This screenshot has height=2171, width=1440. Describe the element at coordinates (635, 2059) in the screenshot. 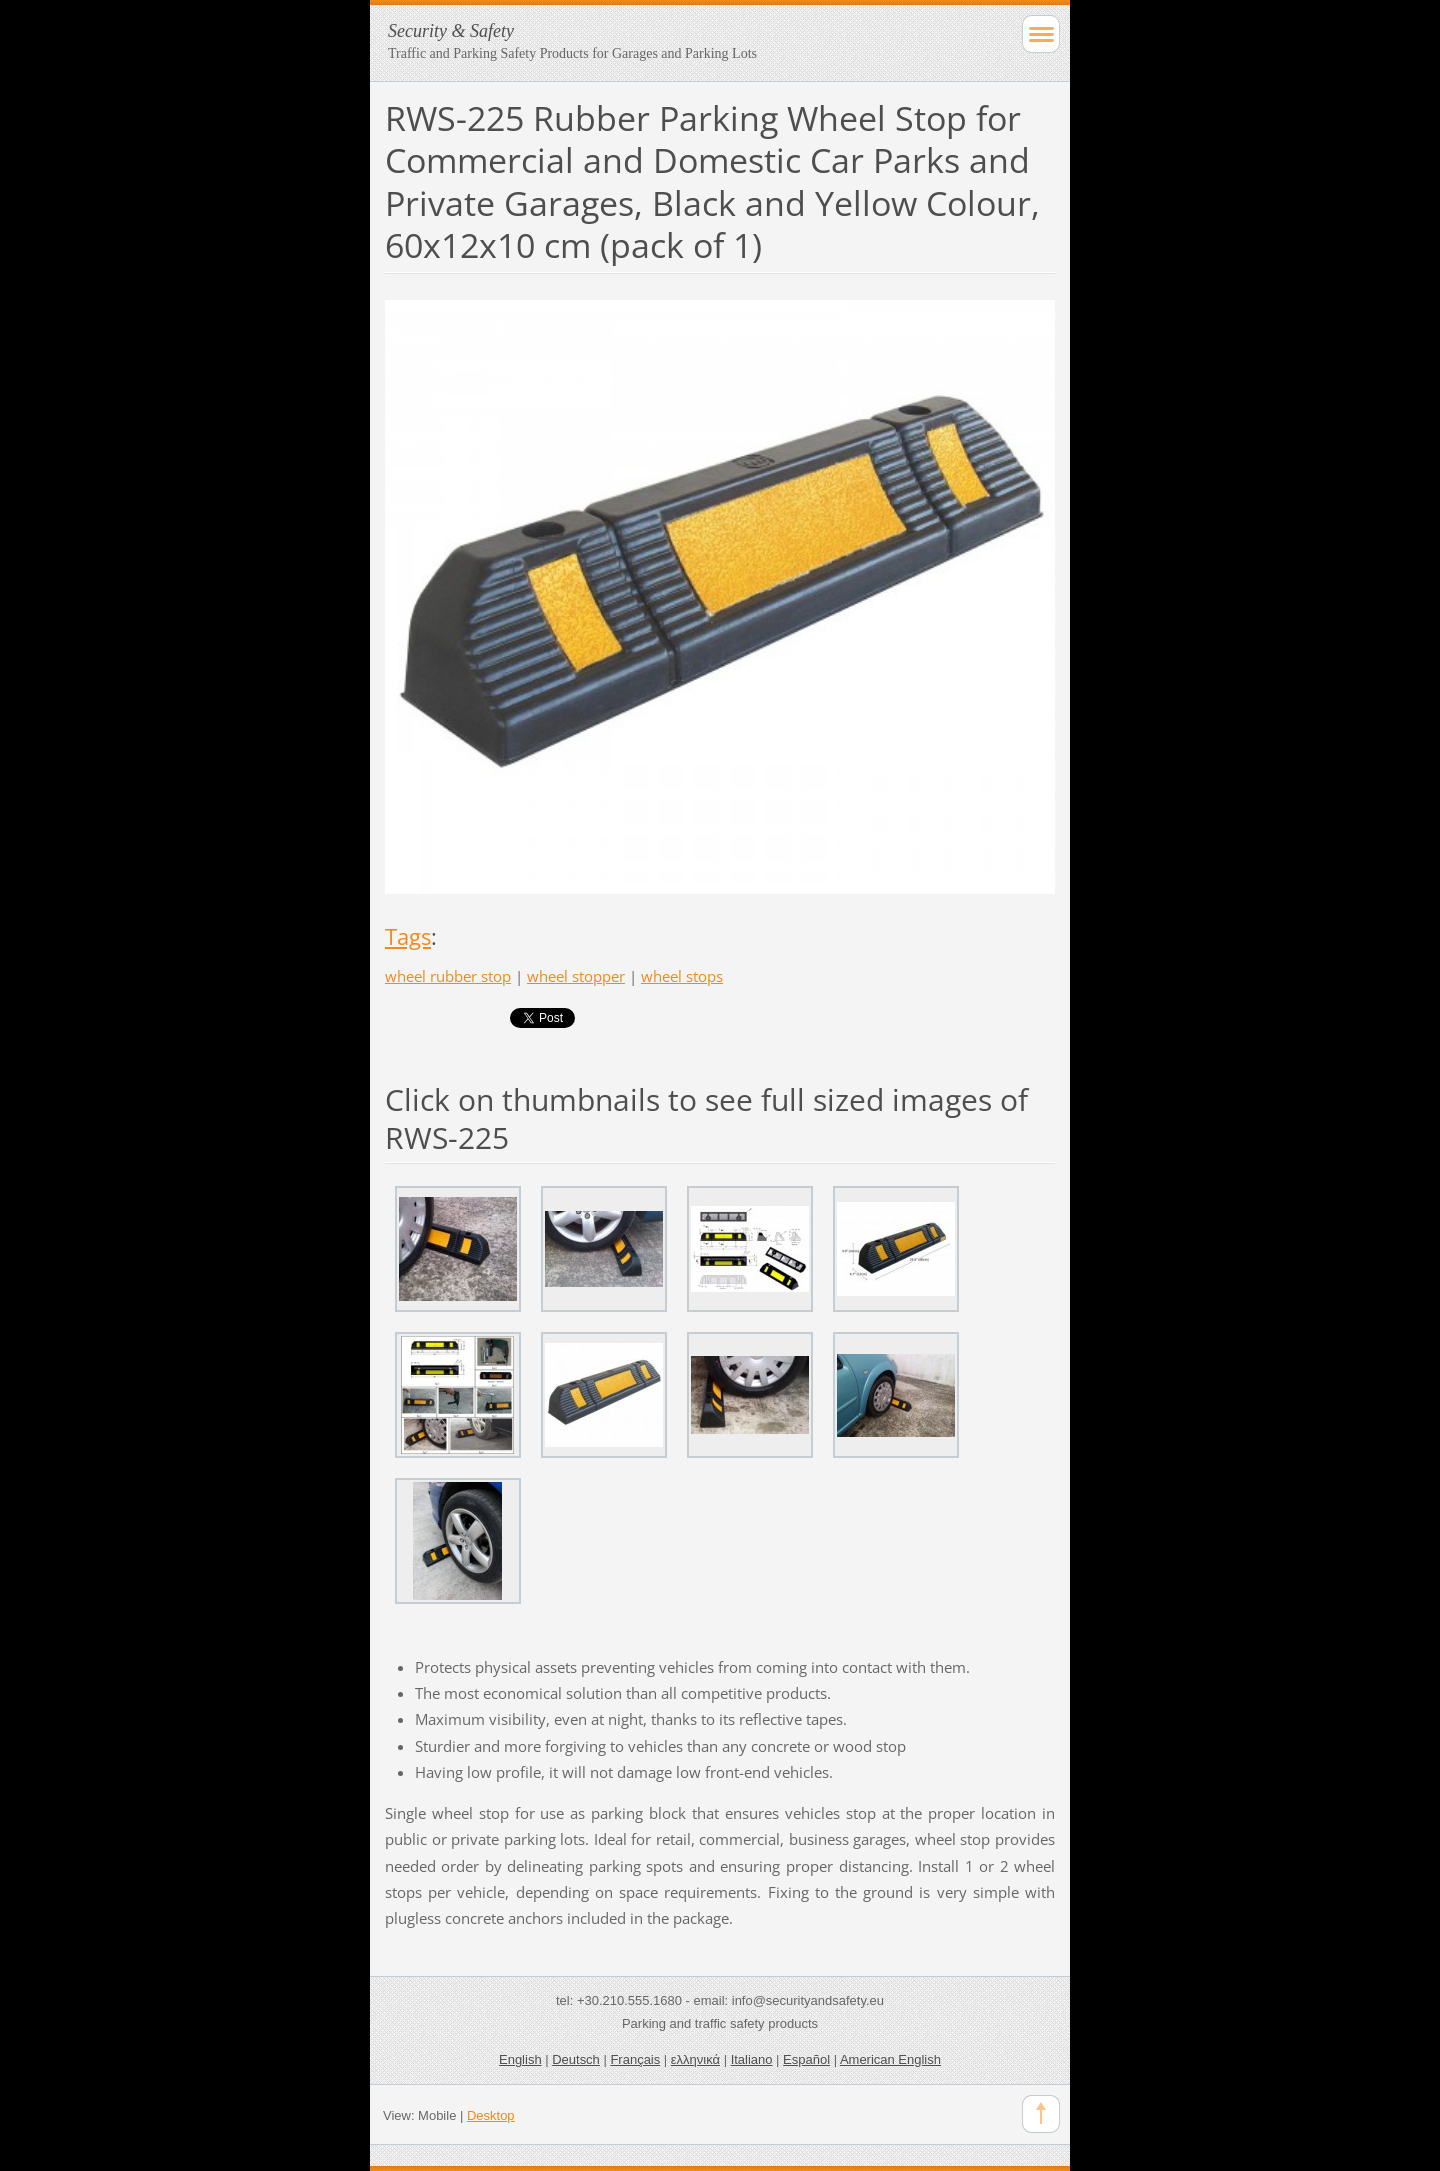

I see `Français` at that location.